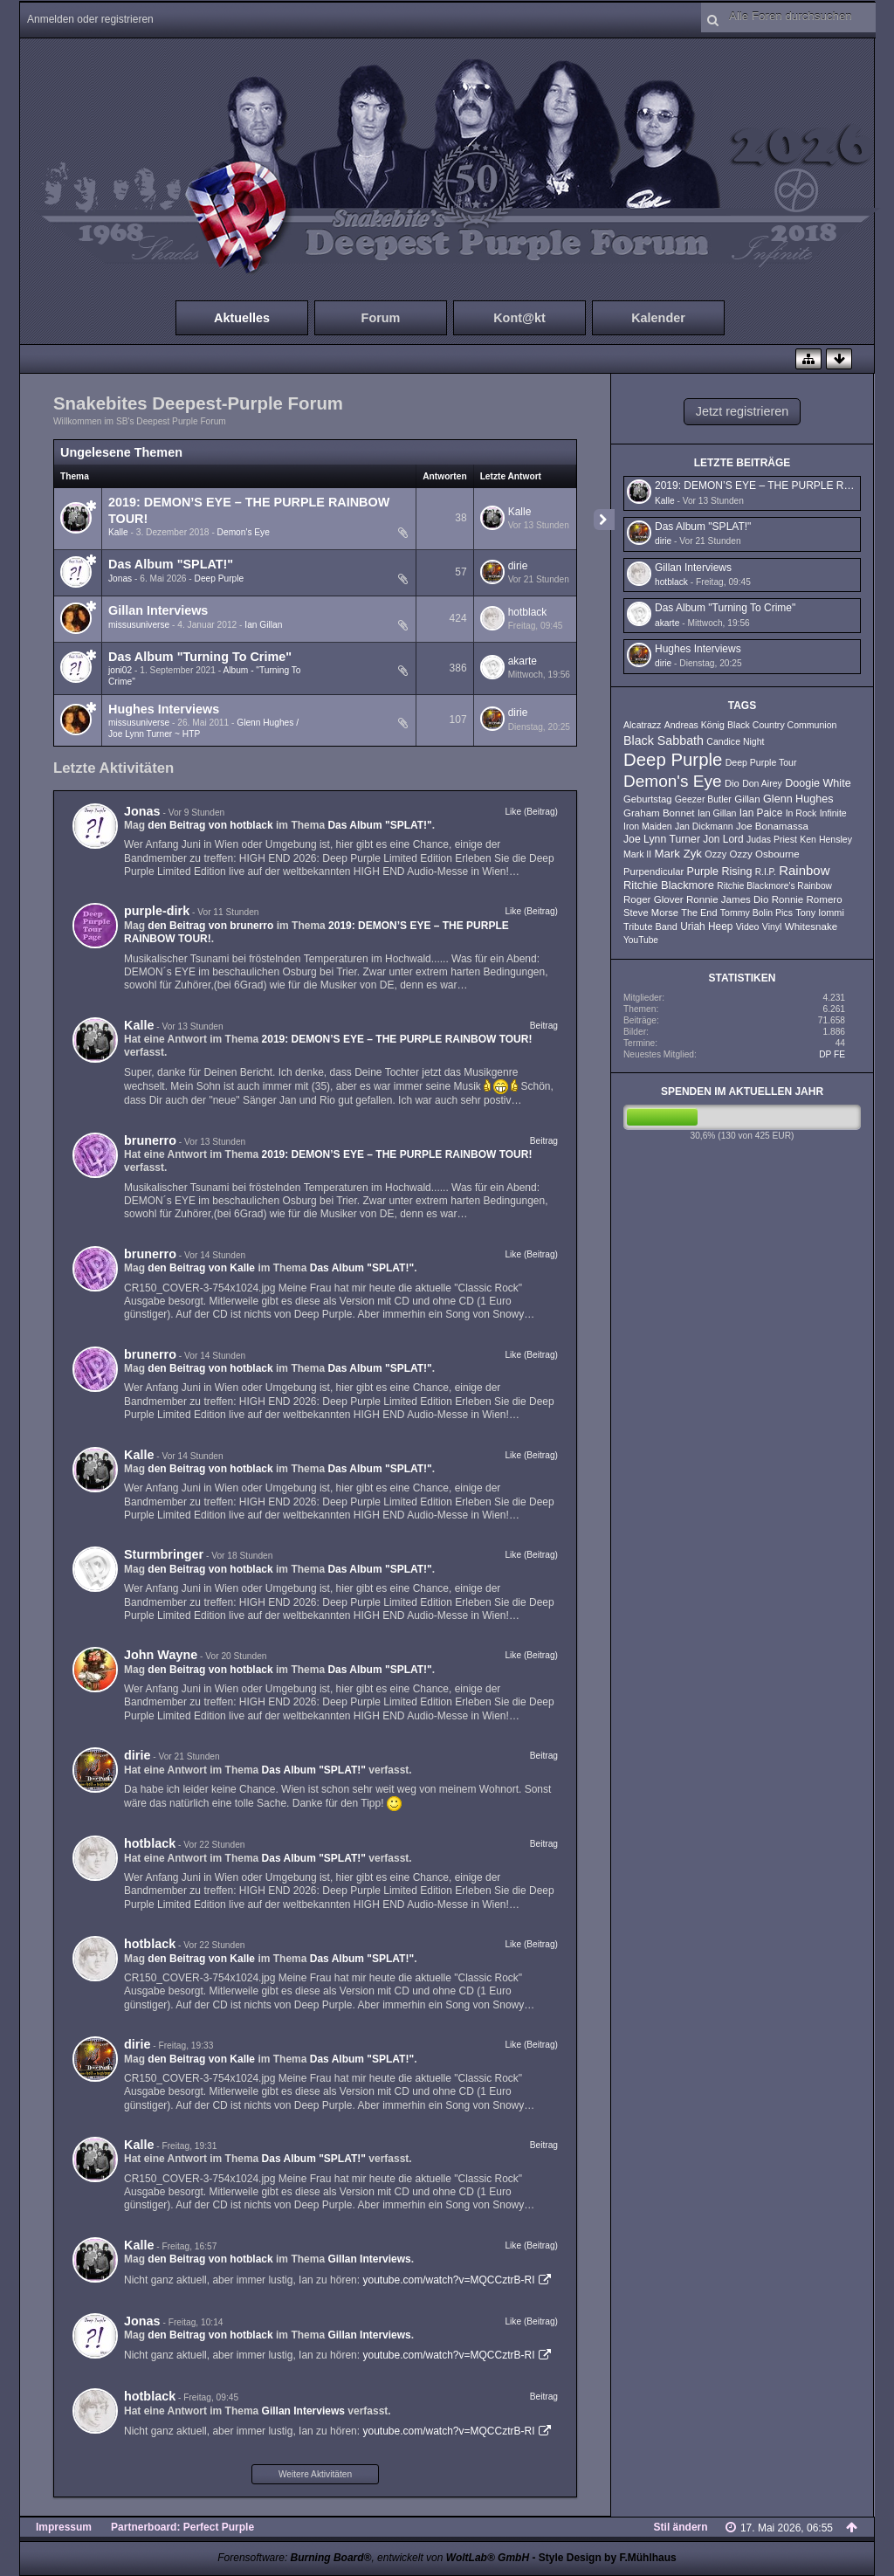 Image resolution: width=894 pixels, height=2576 pixels. What do you see at coordinates (748, 926) in the screenshot?
I see `Video` at bounding box center [748, 926].